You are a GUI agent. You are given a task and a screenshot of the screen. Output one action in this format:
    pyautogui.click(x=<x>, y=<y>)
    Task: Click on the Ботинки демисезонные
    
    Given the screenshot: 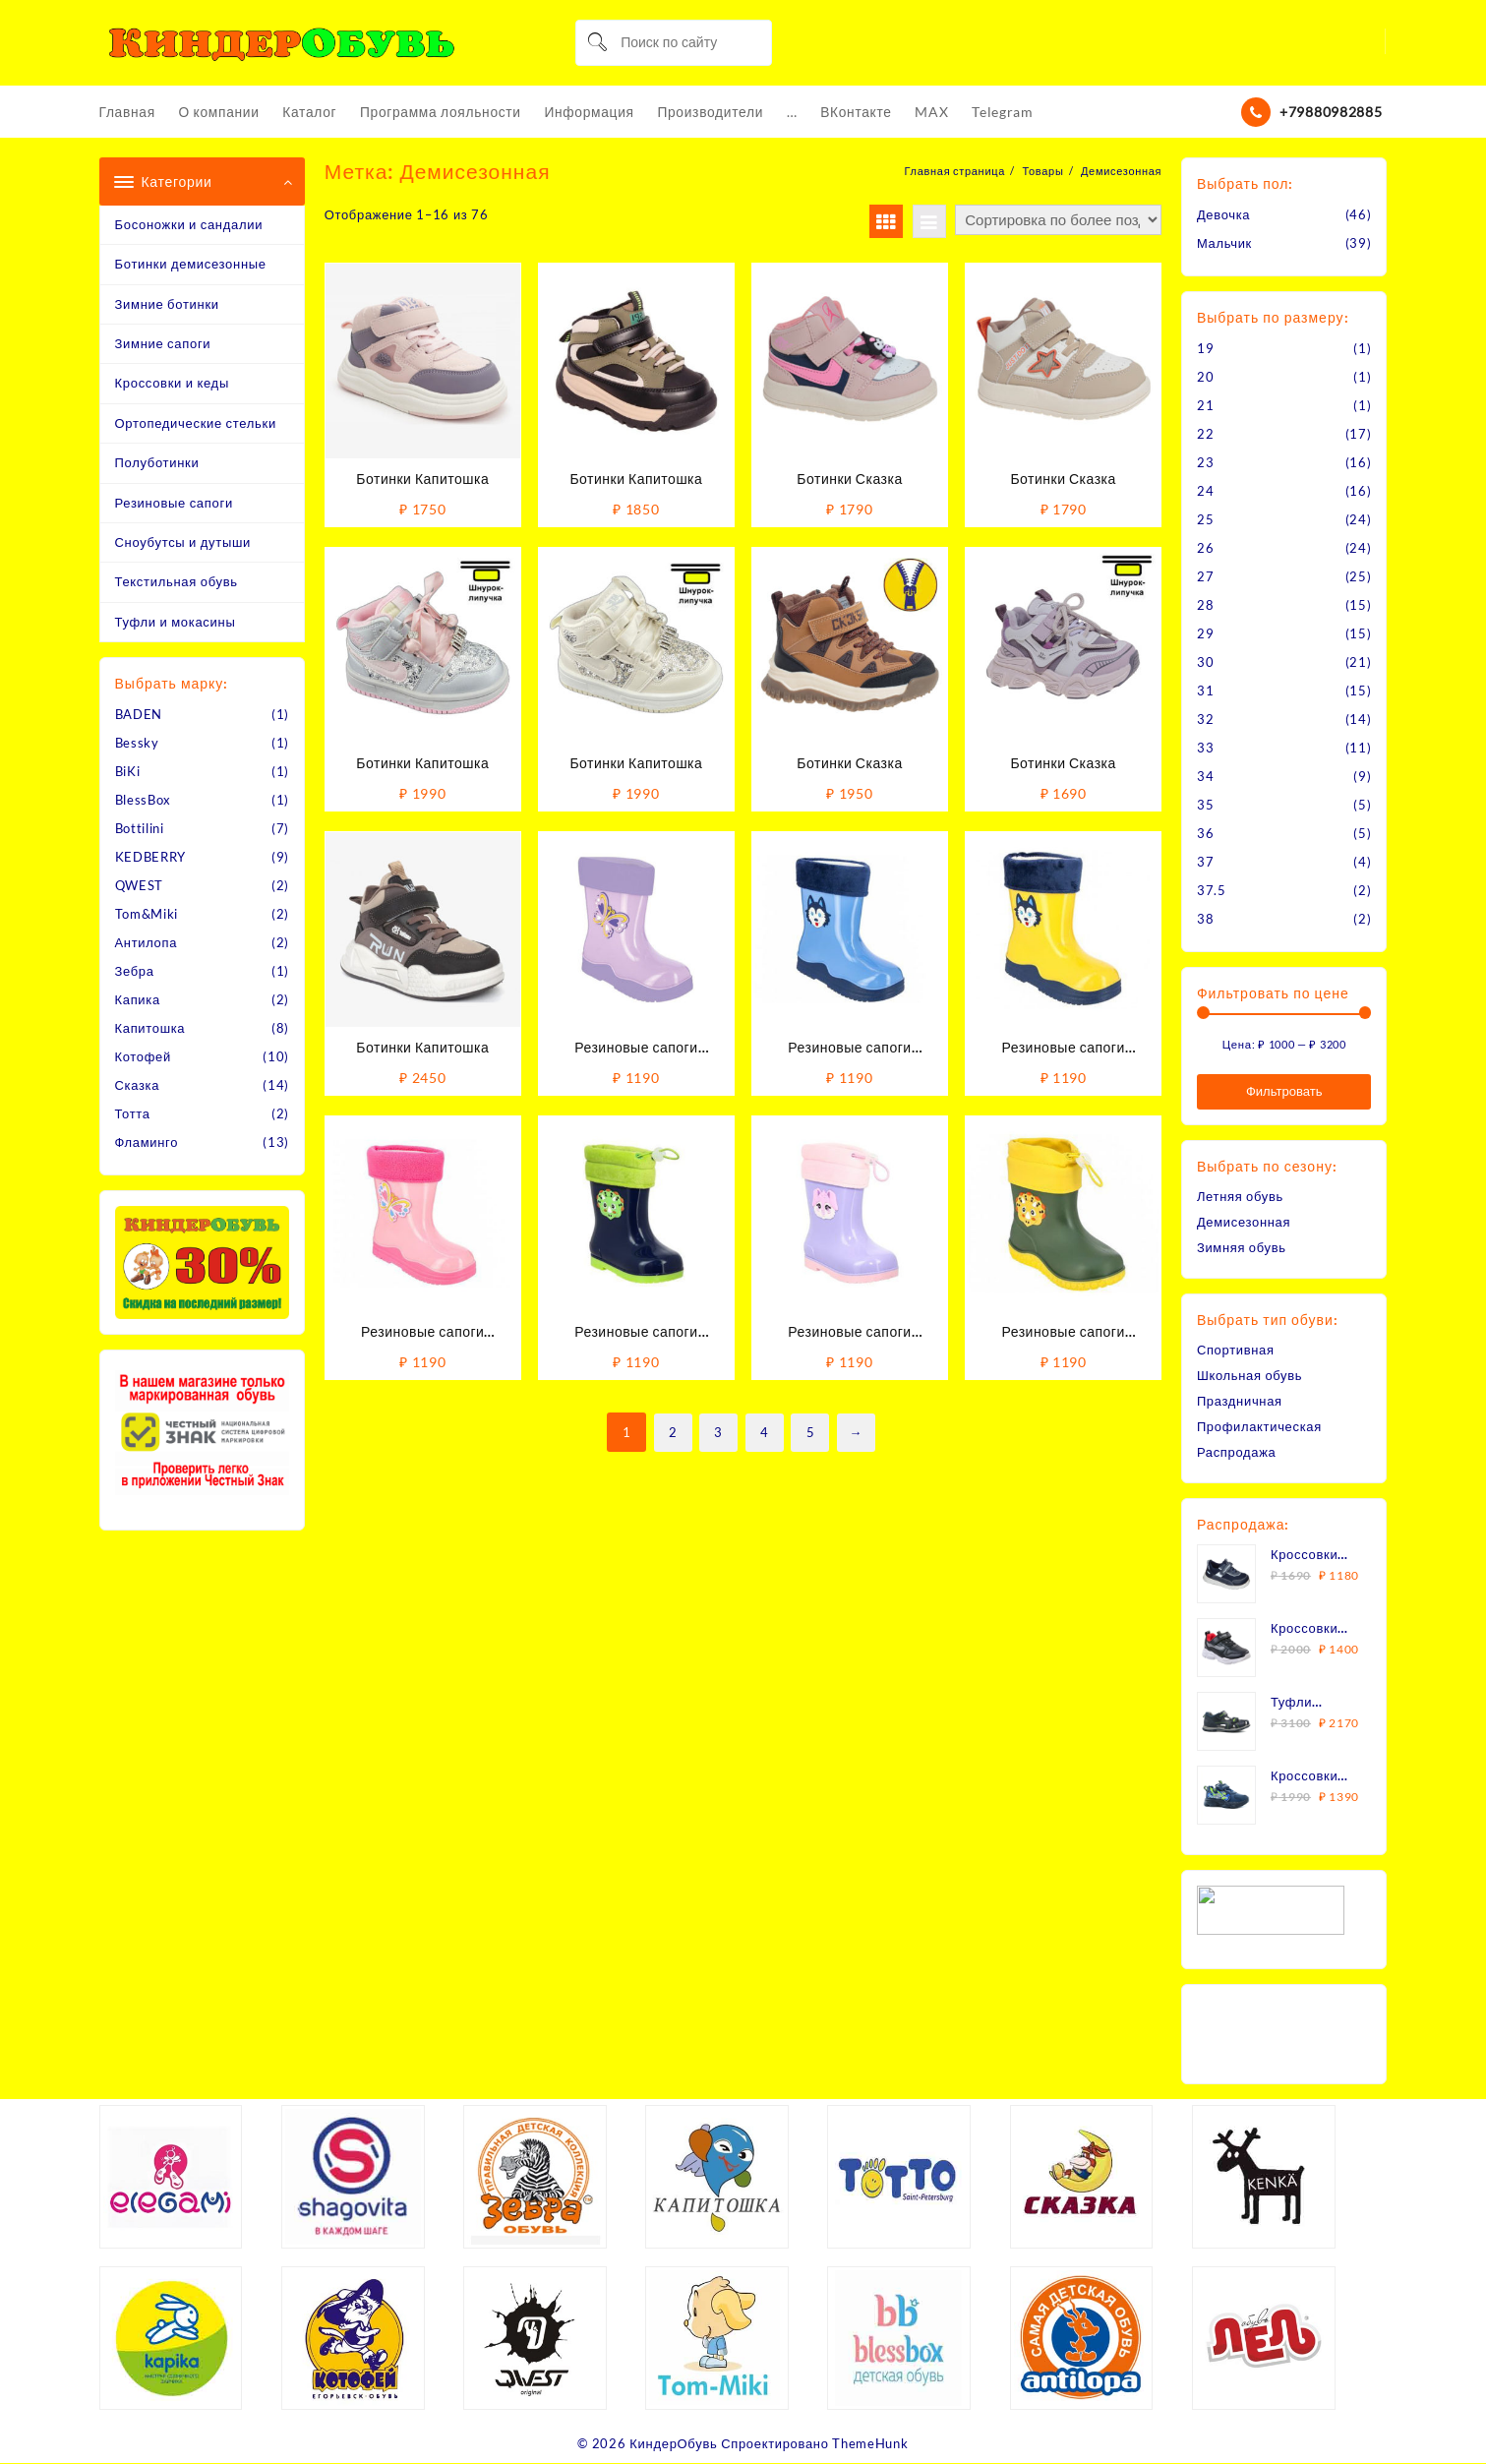 What is the action you would take?
    pyautogui.click(x=191, y=264)
    